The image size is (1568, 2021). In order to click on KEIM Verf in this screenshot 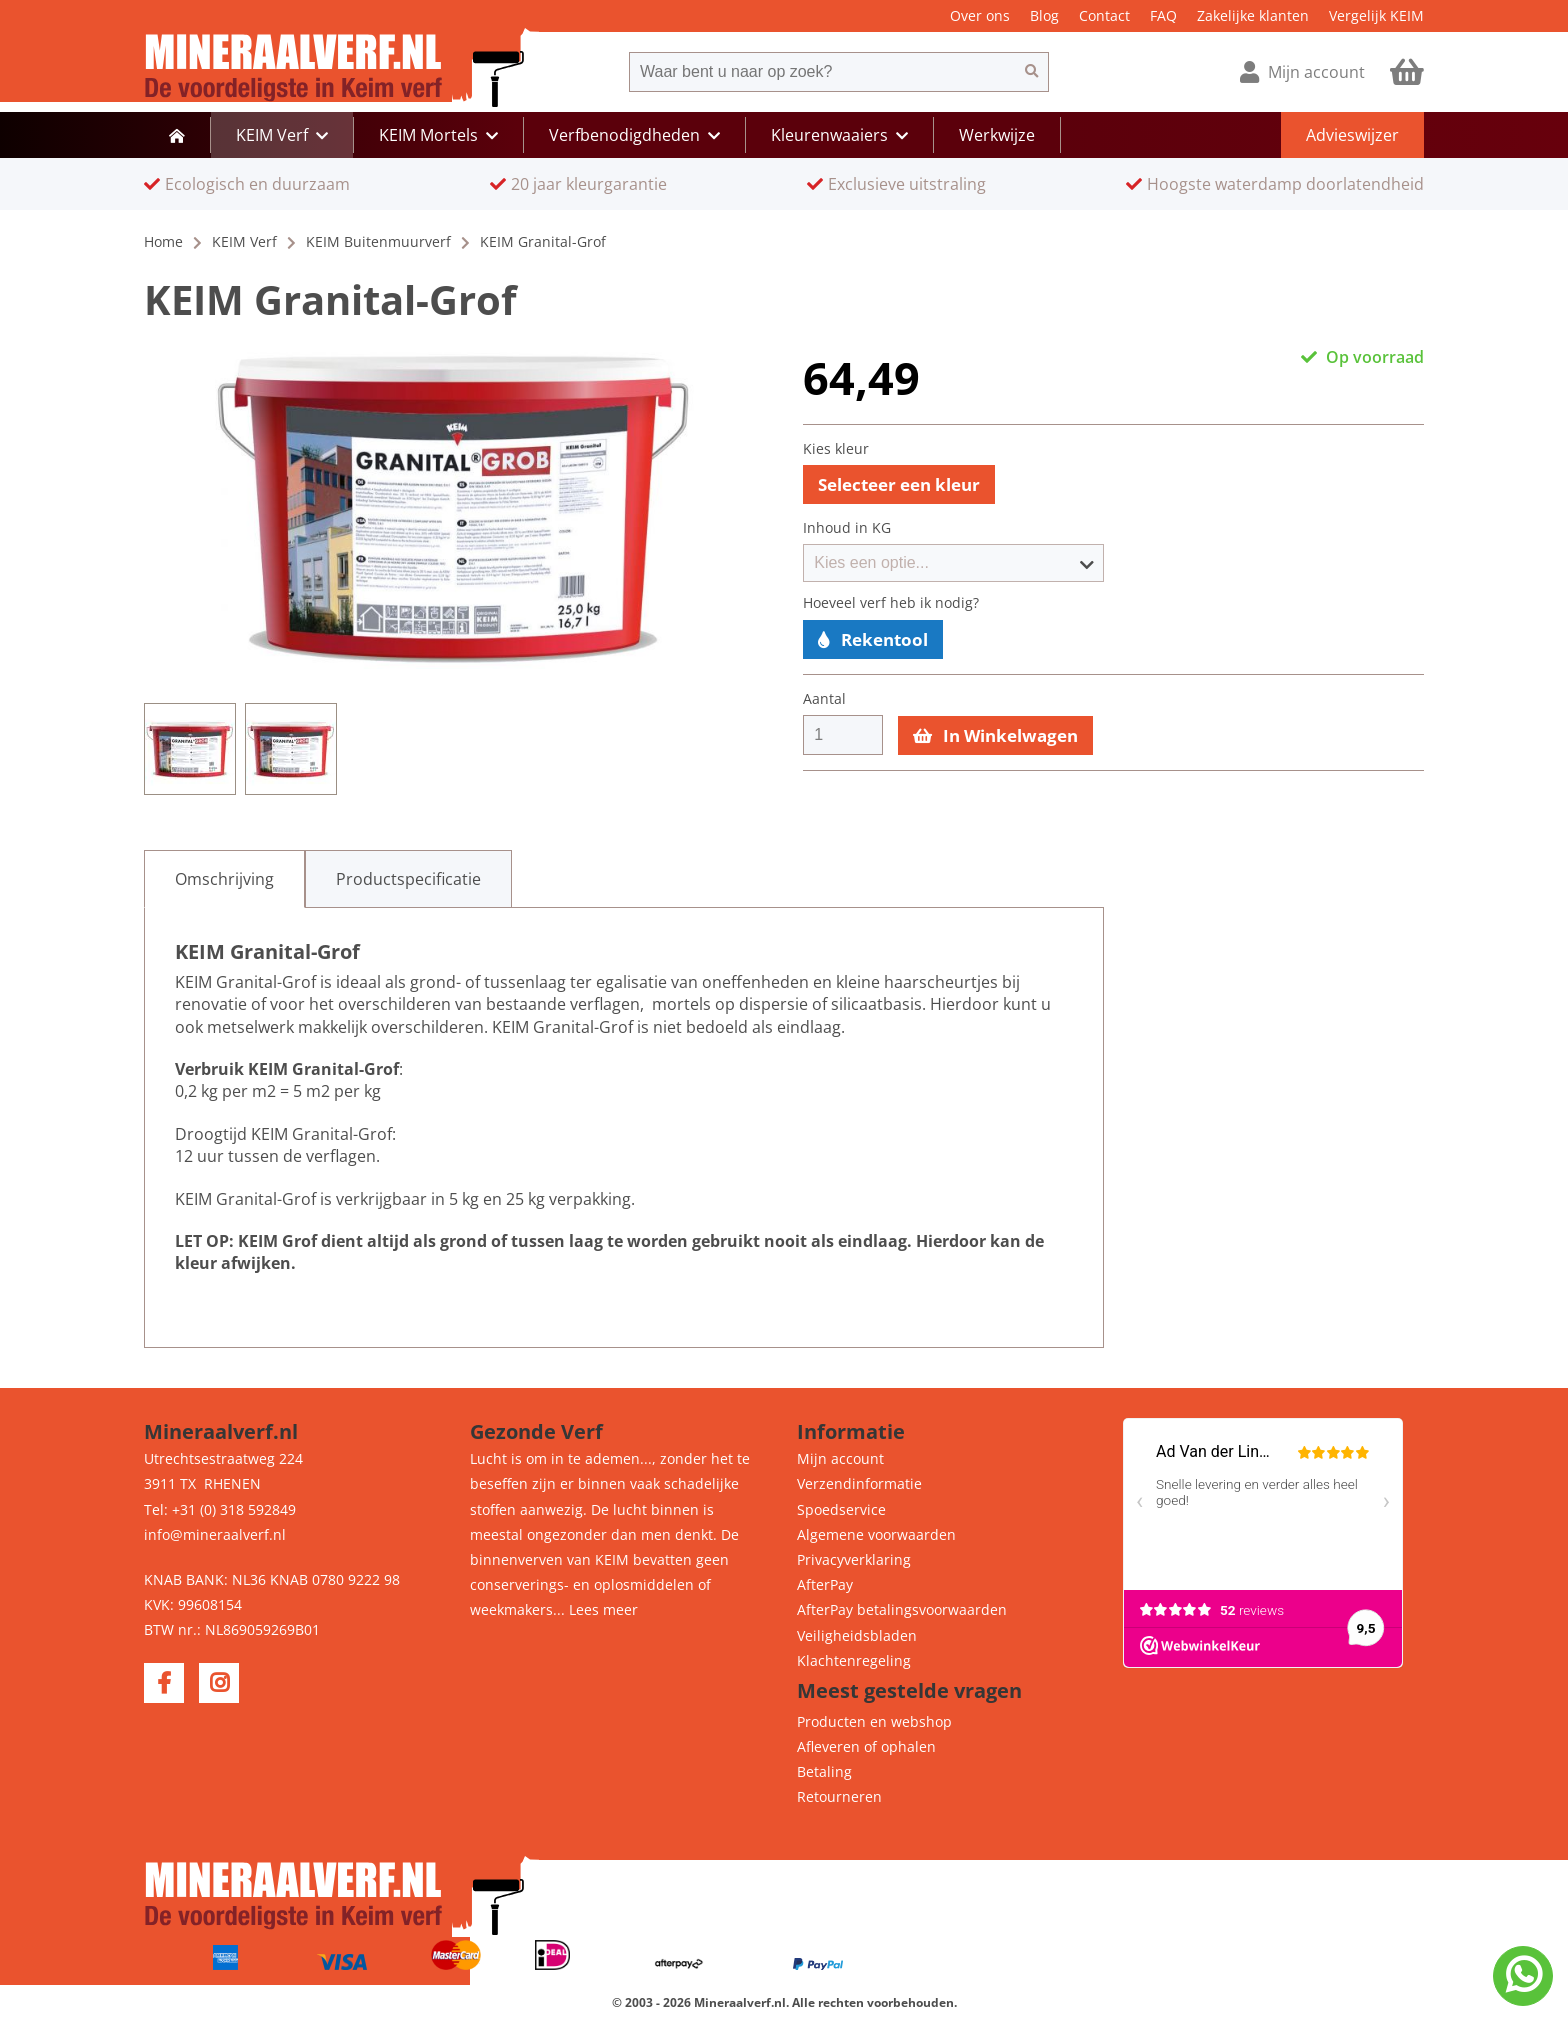, I will do `click(244, 241)`.